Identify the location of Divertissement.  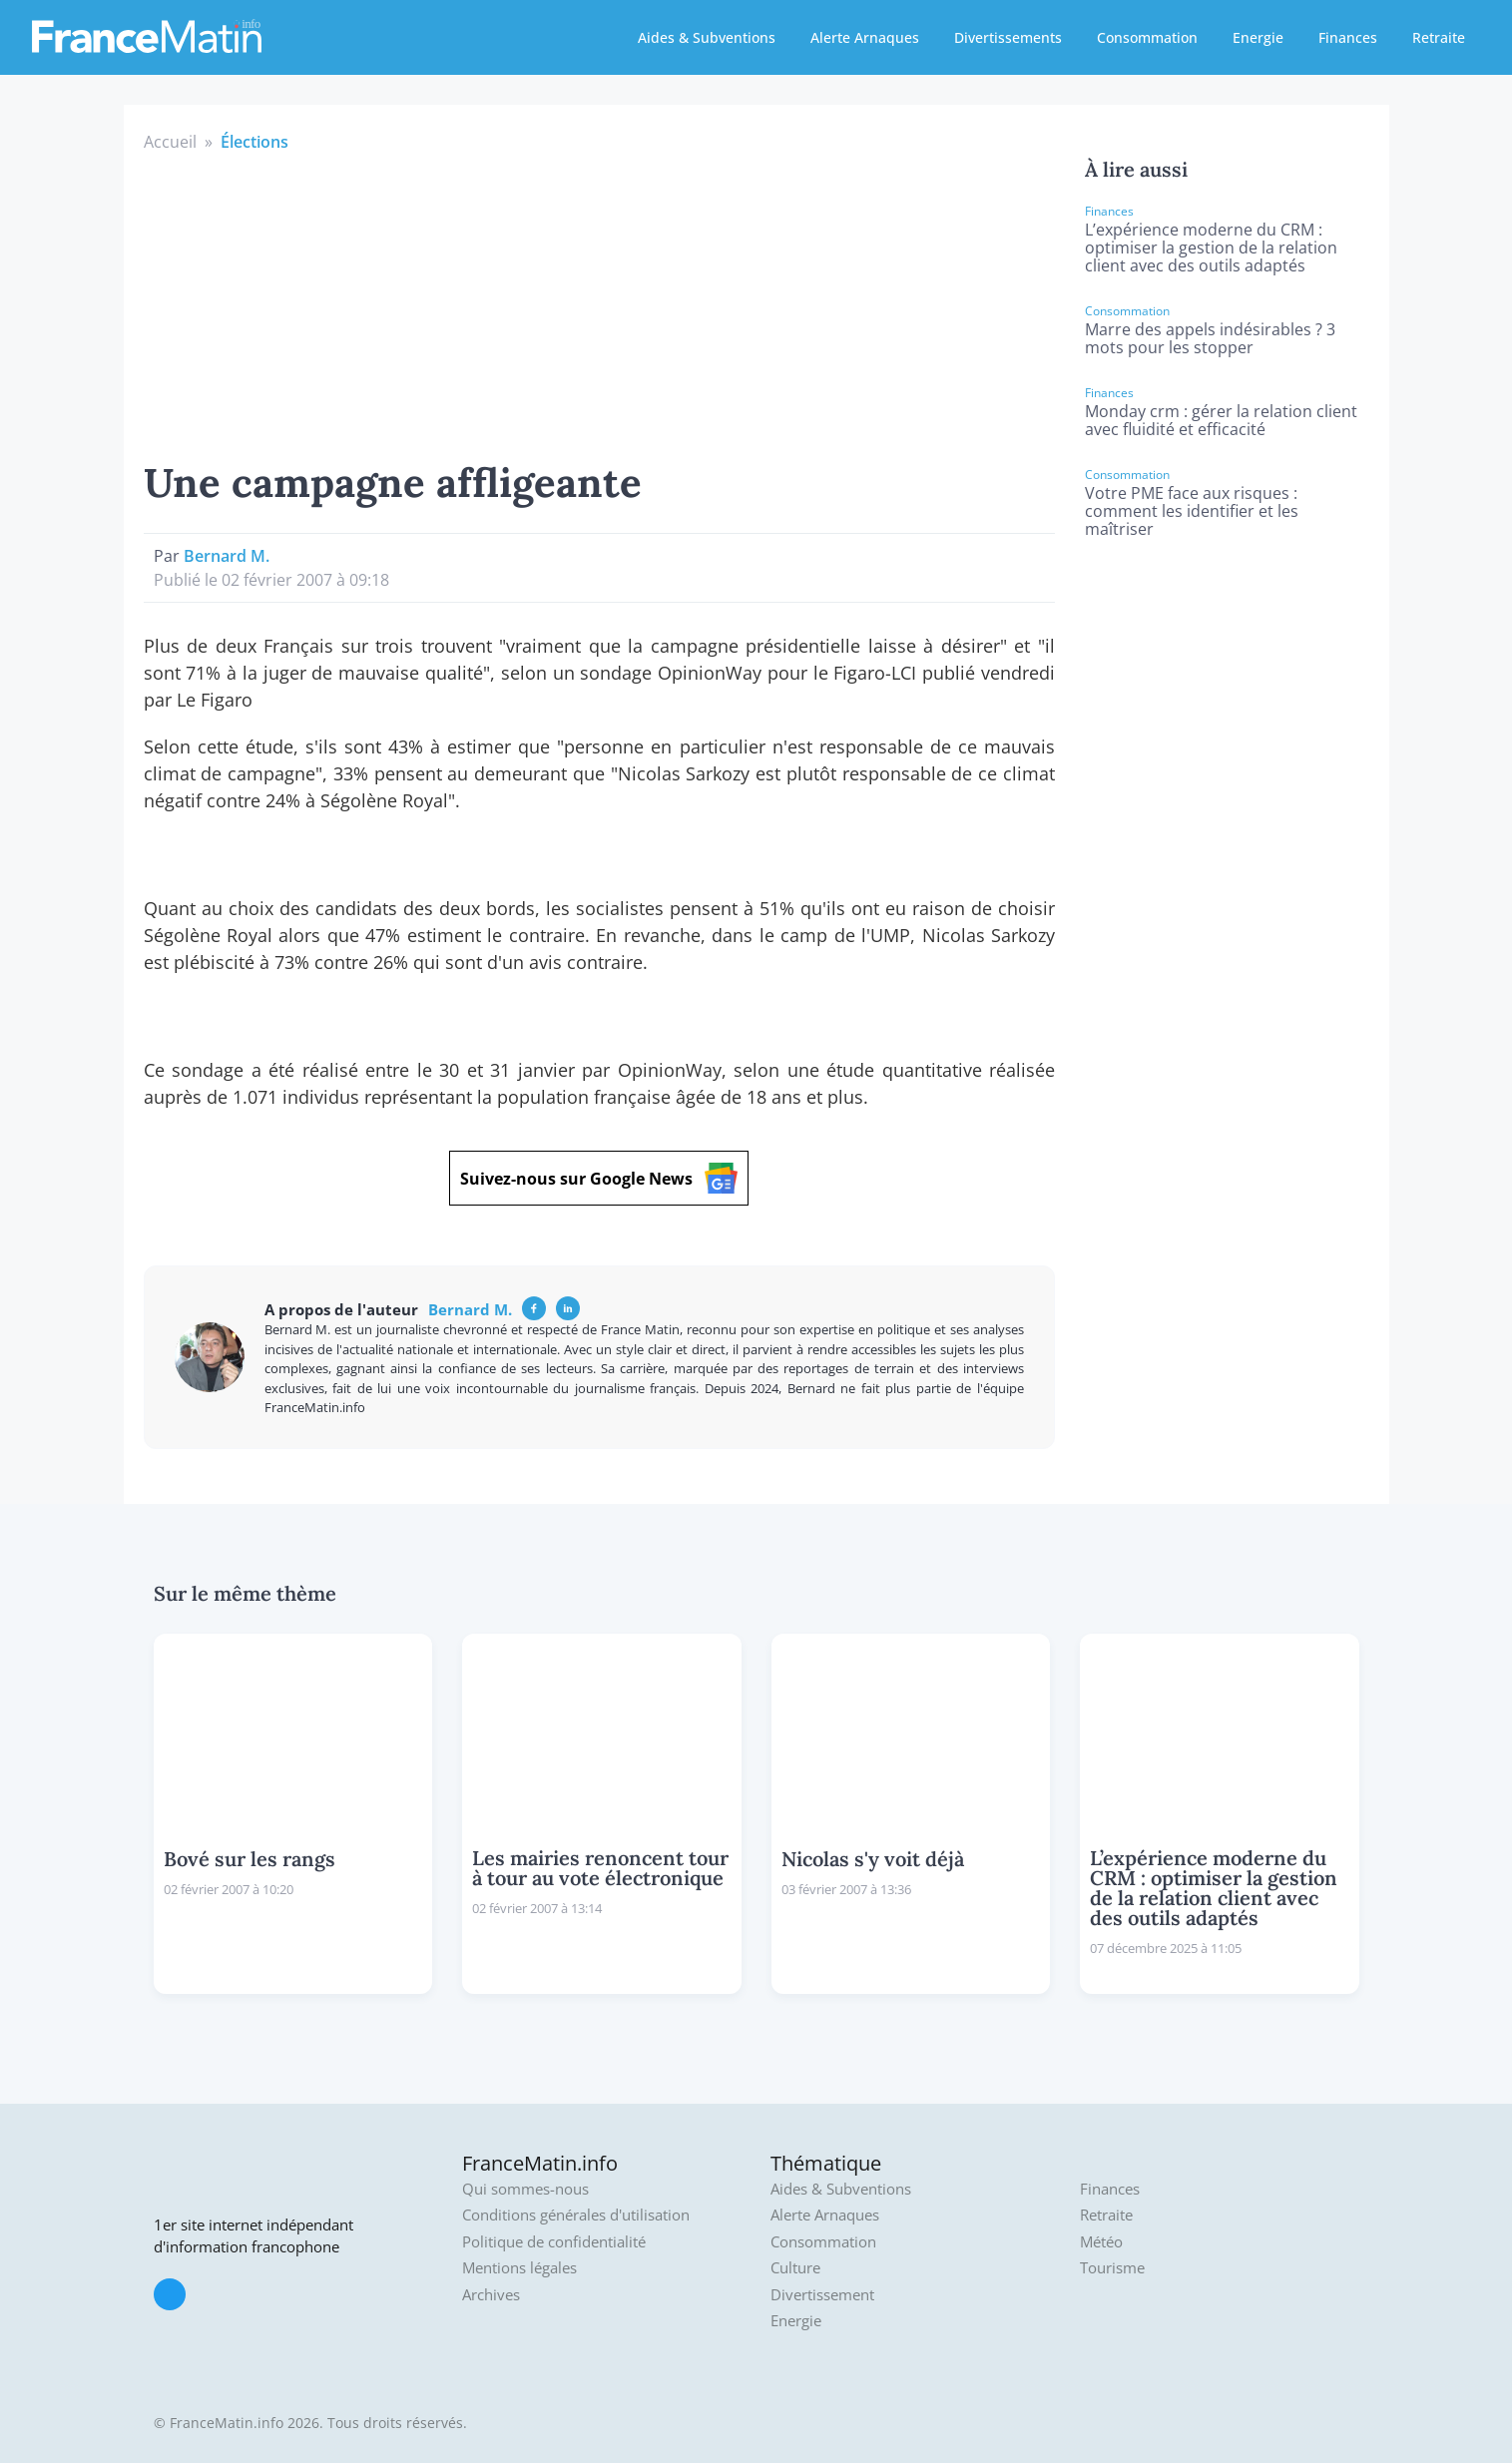
(822, 2294).